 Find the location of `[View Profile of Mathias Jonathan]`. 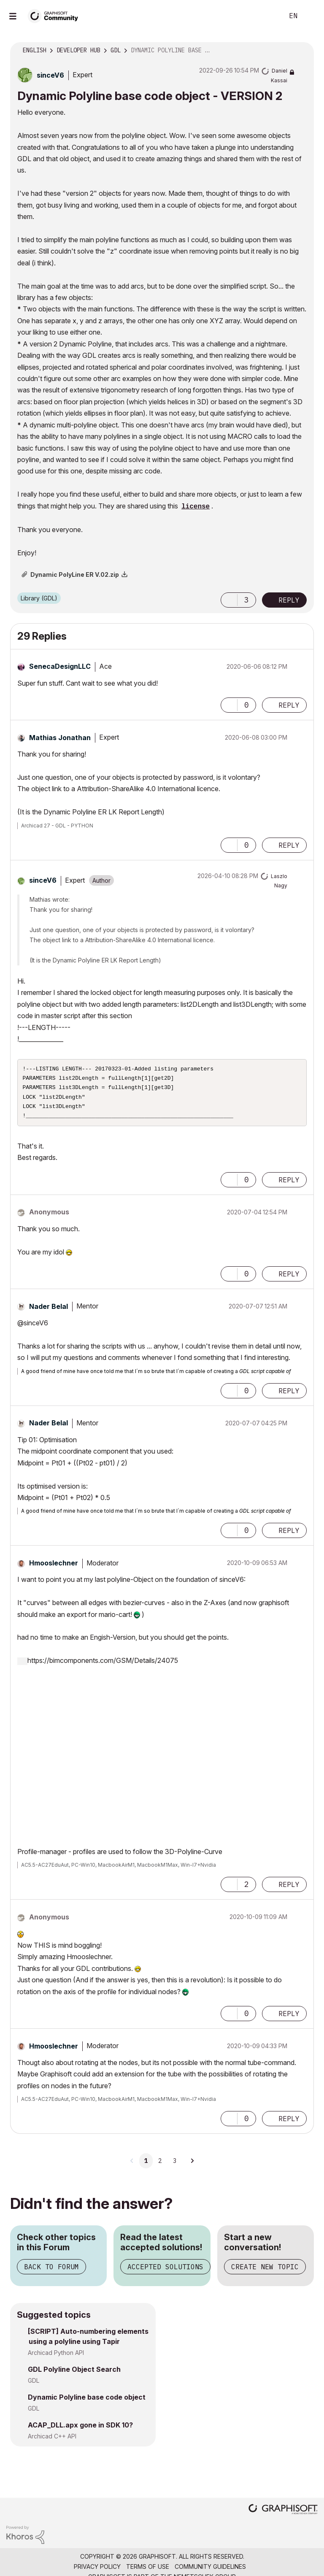

[View Profile of Mathias Jonathan] is located at coordinates (60, 737).